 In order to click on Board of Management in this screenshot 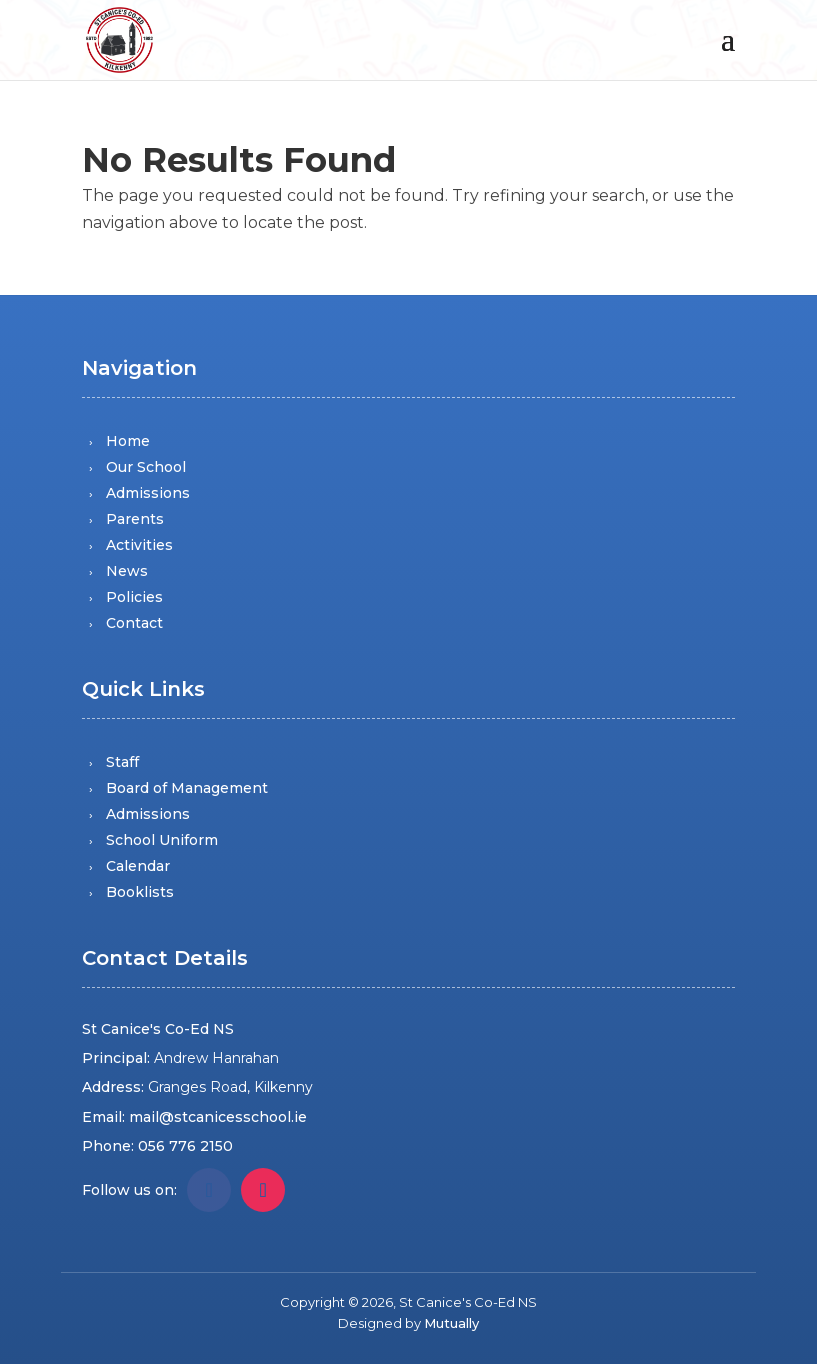, I will do `click(187, 788)`.